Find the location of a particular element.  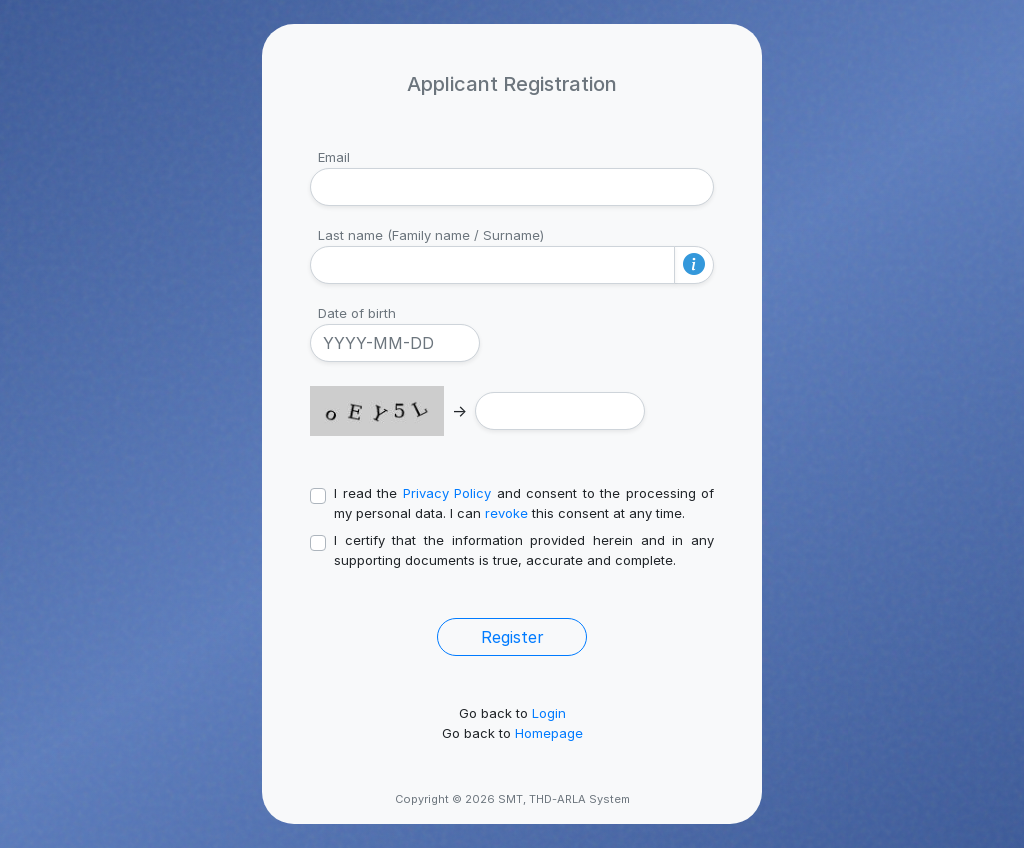

Login is located at coordinates (549, 713).